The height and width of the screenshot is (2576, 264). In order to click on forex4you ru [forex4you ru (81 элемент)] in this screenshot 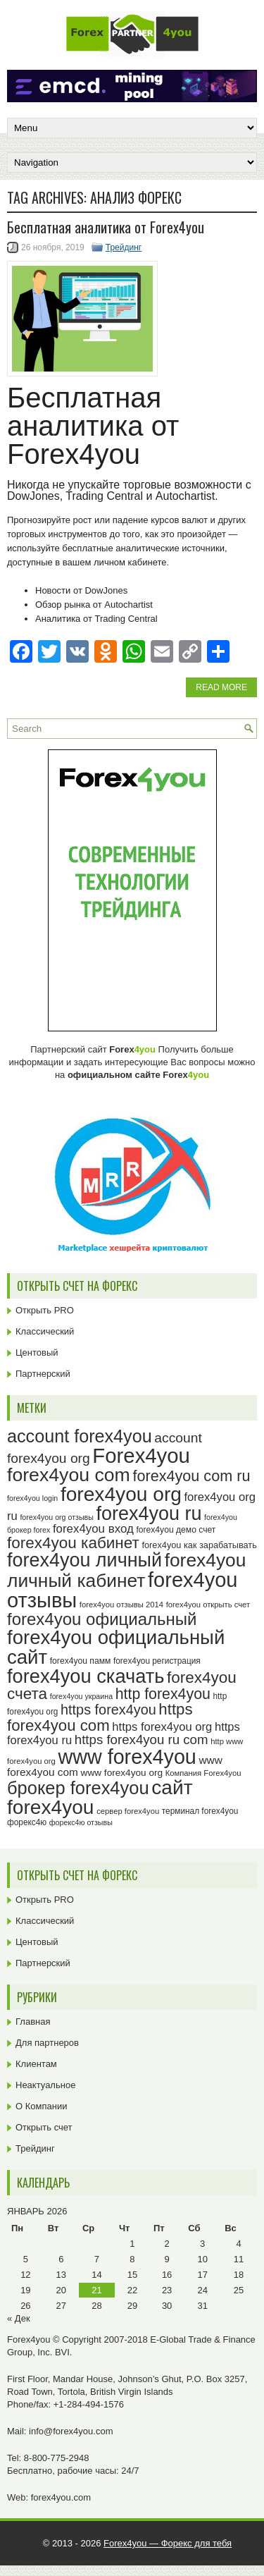, I will do `click(149, 1513)`.